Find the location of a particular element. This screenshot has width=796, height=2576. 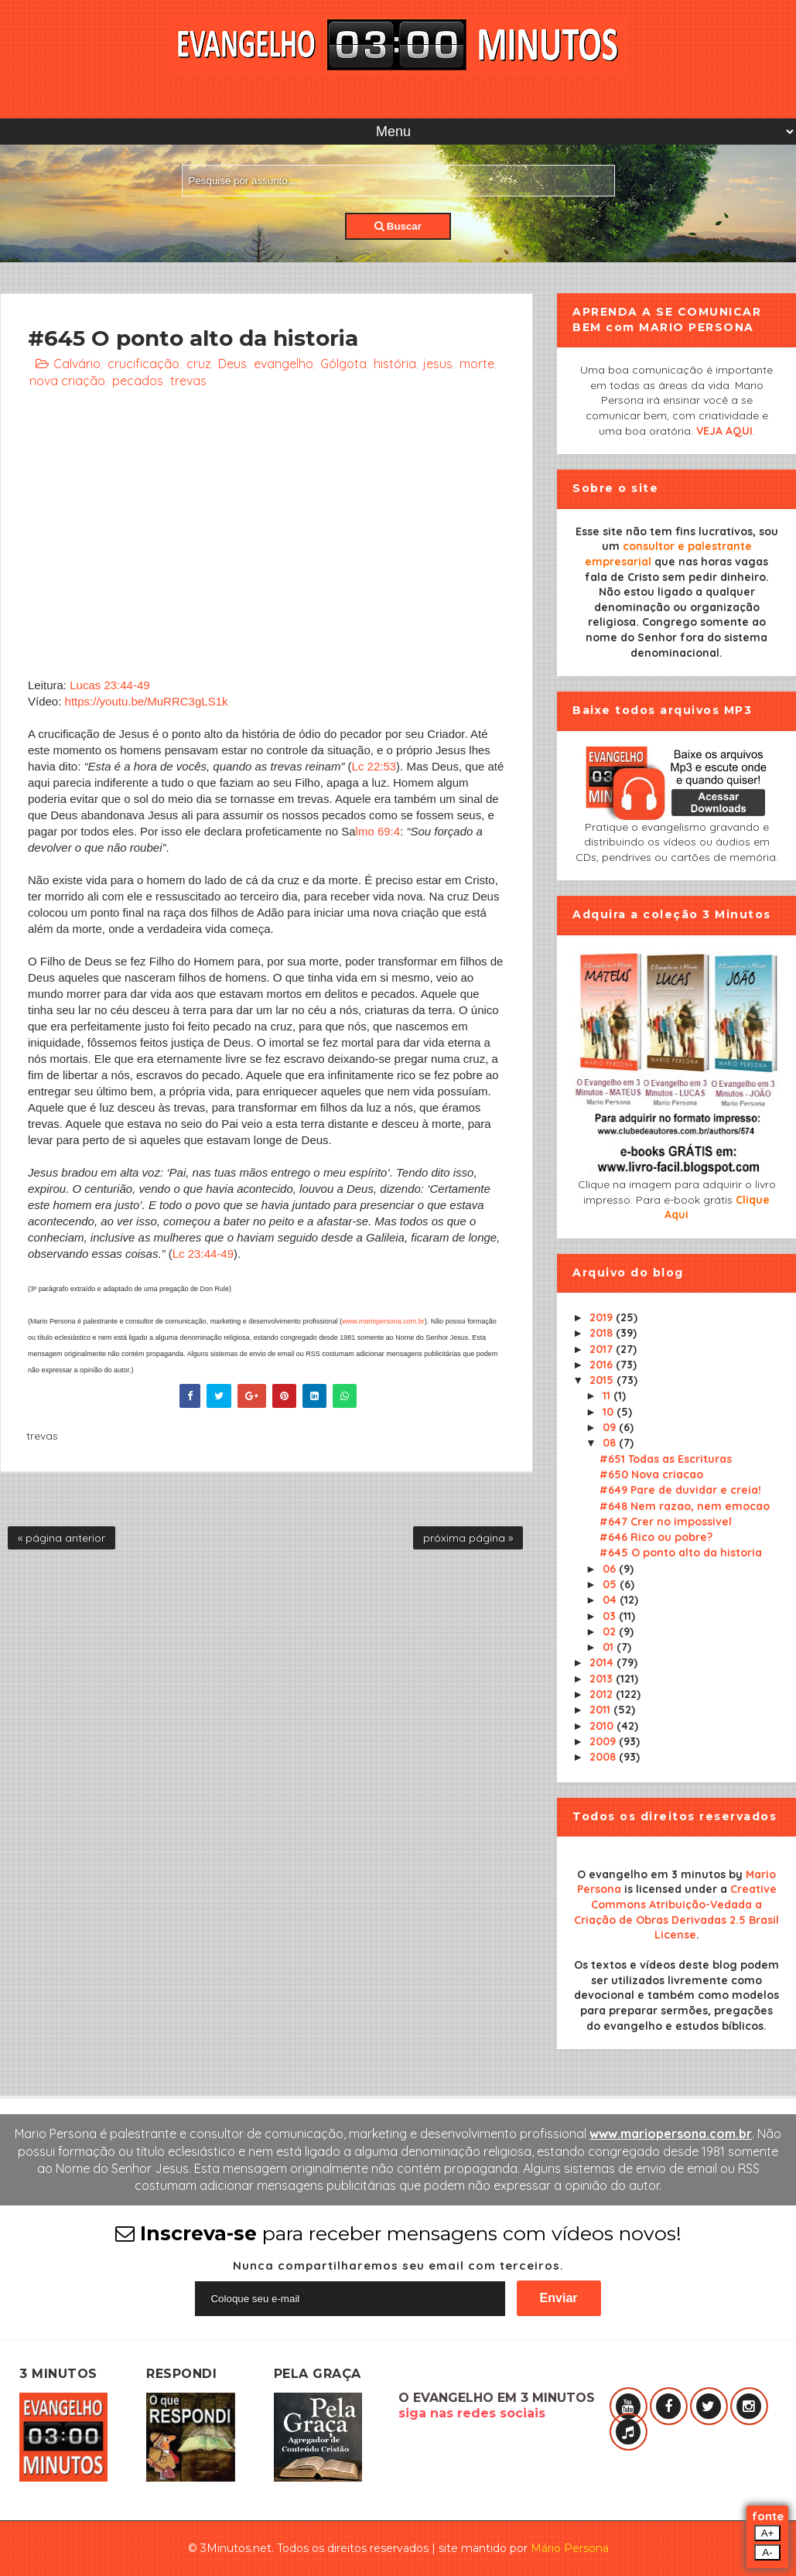

https://youtu.be/MuRRC3gLS1k is located at coordinates (146, 701).